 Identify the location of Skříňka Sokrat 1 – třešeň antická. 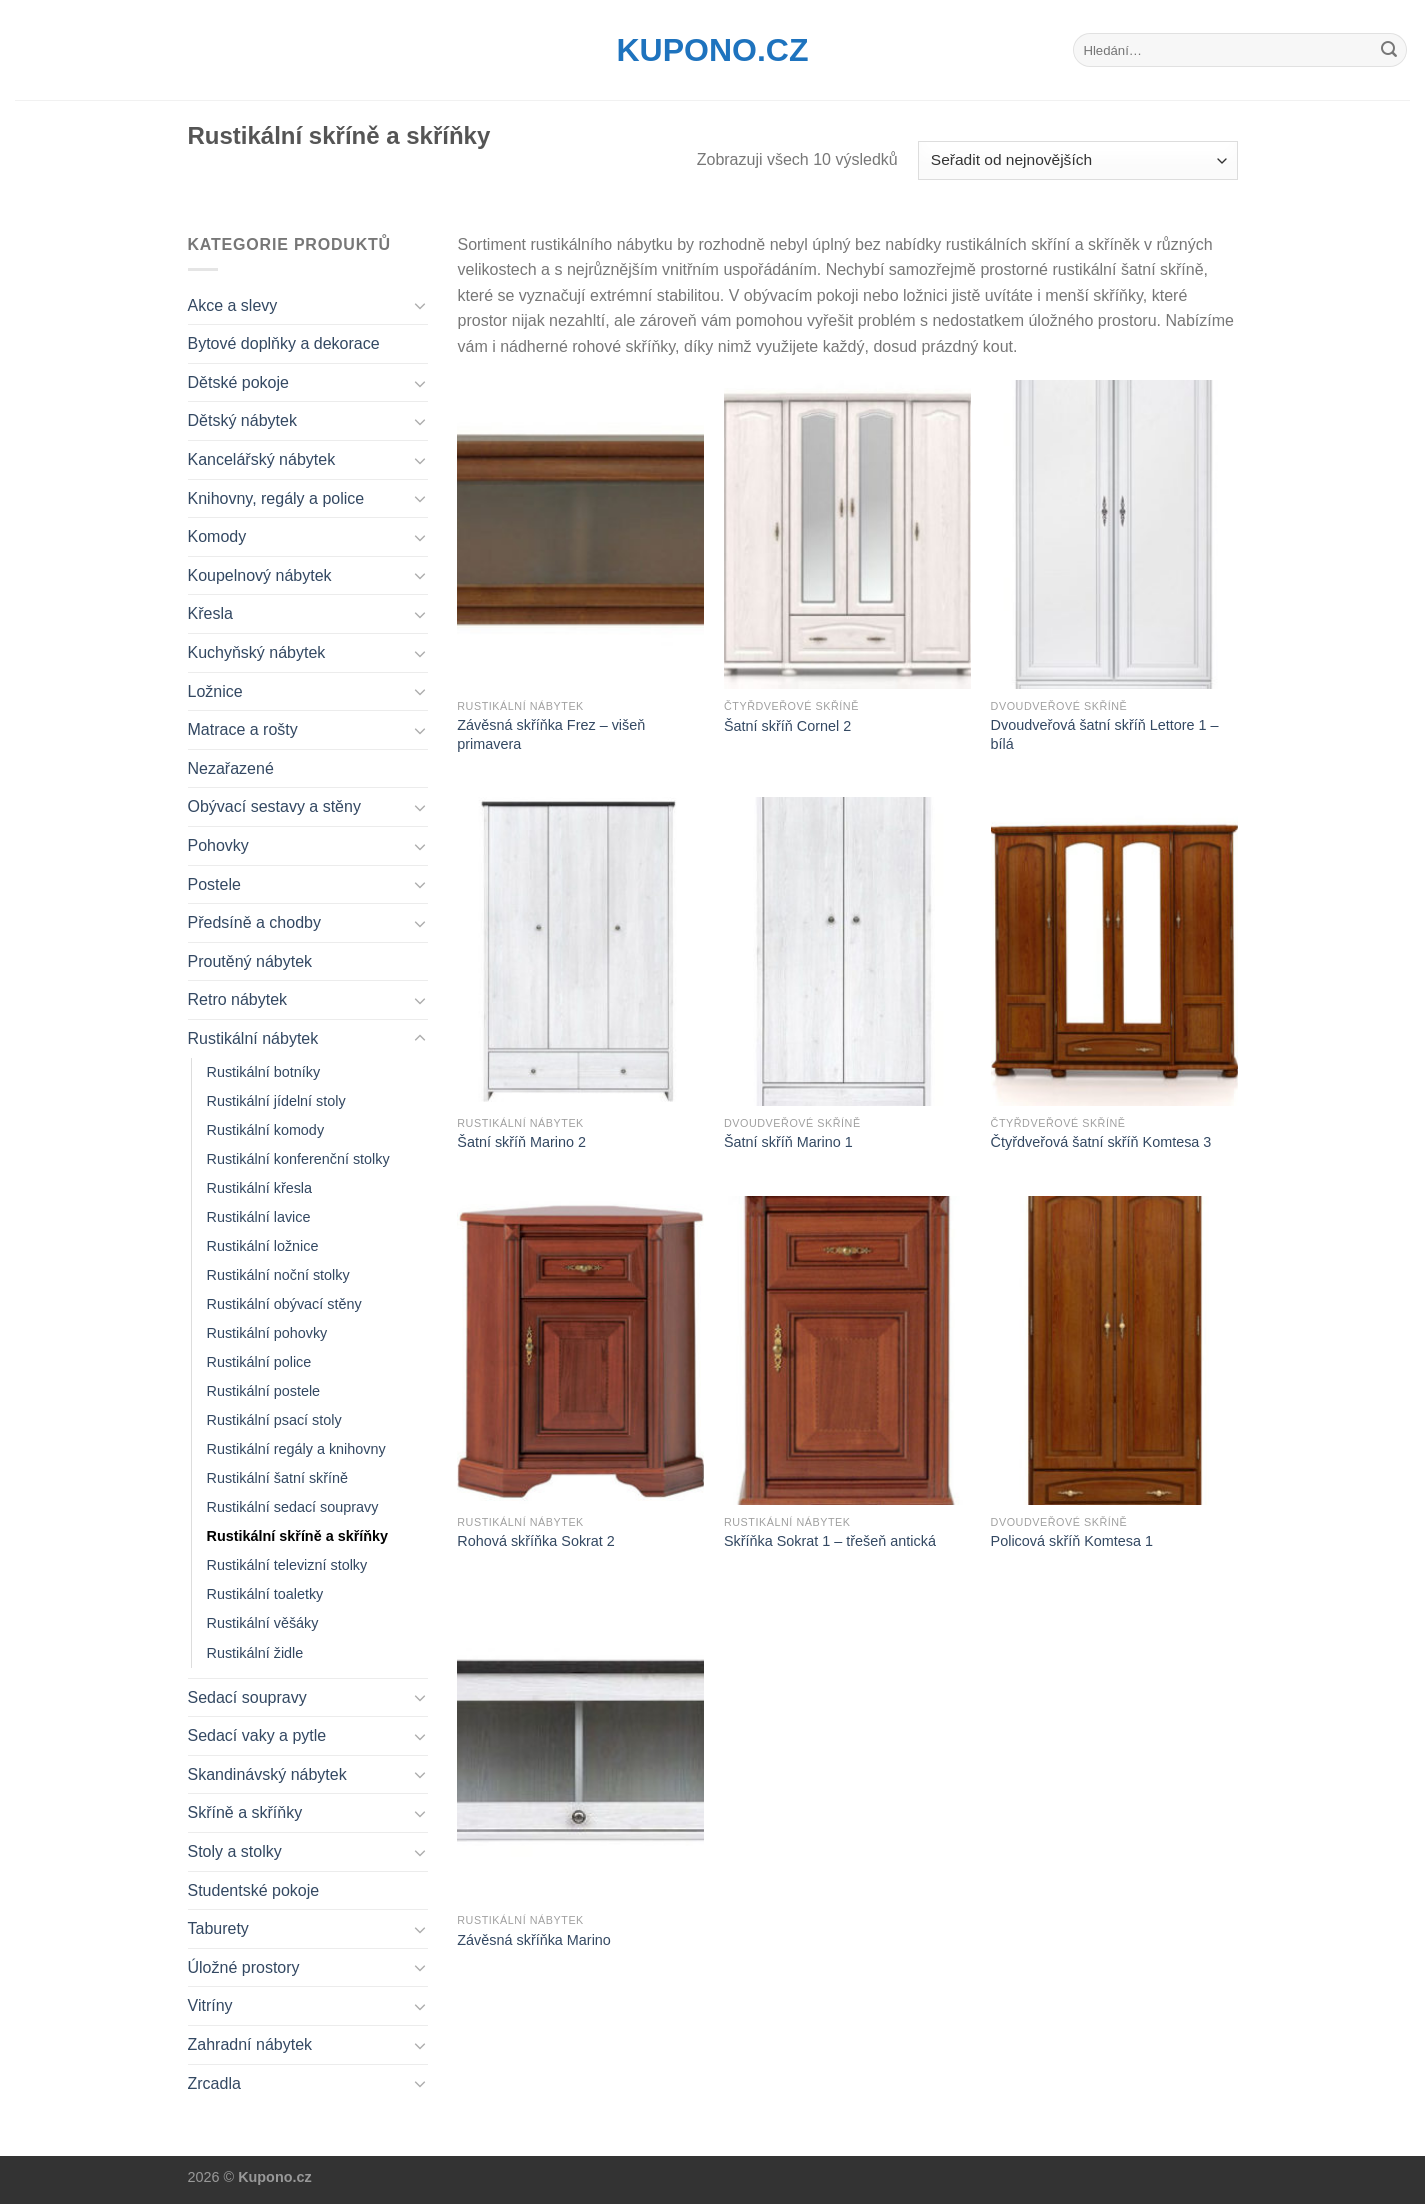
(830, 1541).